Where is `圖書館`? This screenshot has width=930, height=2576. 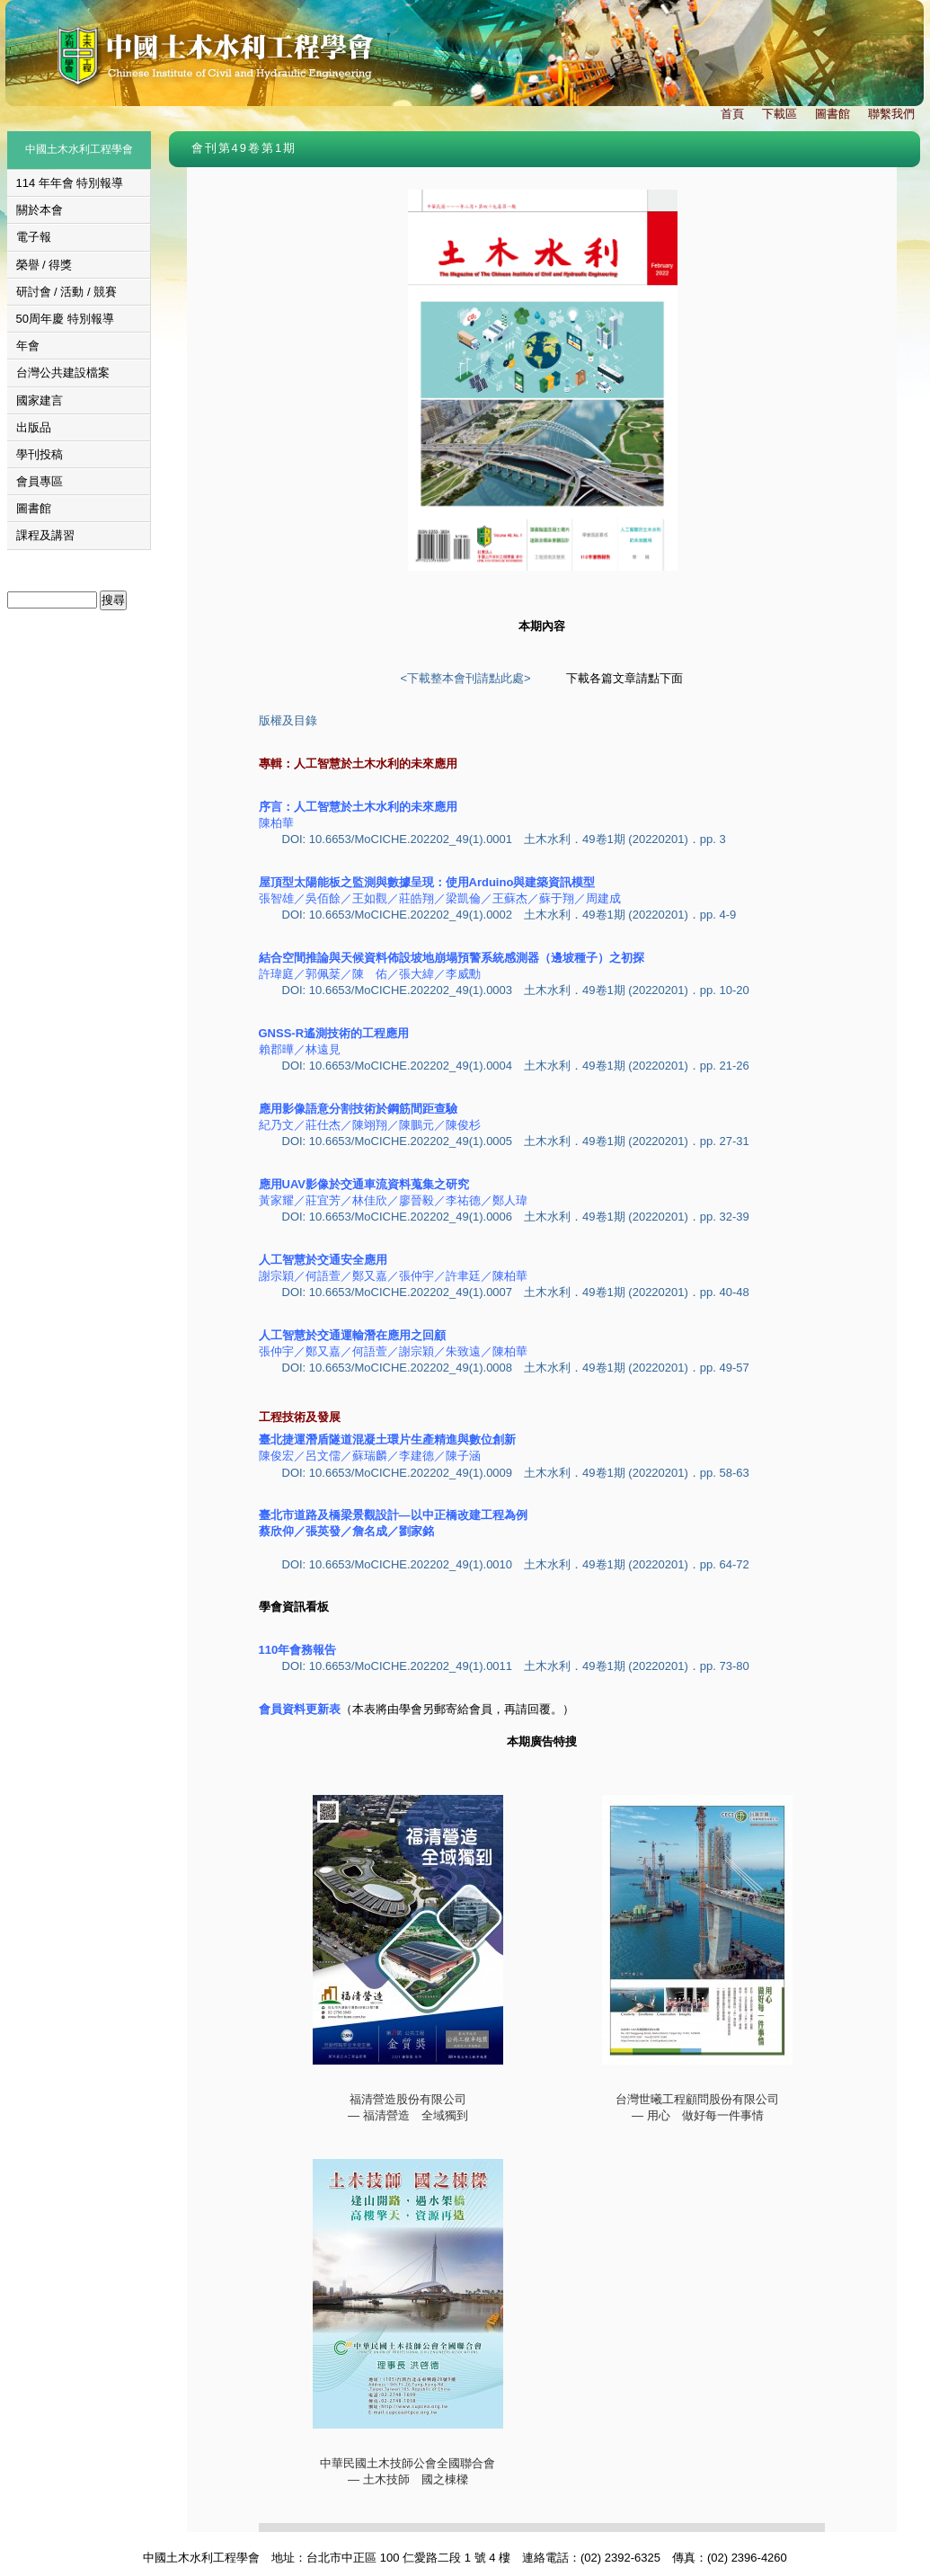 圖書館 is located at coordinates (832, 113).